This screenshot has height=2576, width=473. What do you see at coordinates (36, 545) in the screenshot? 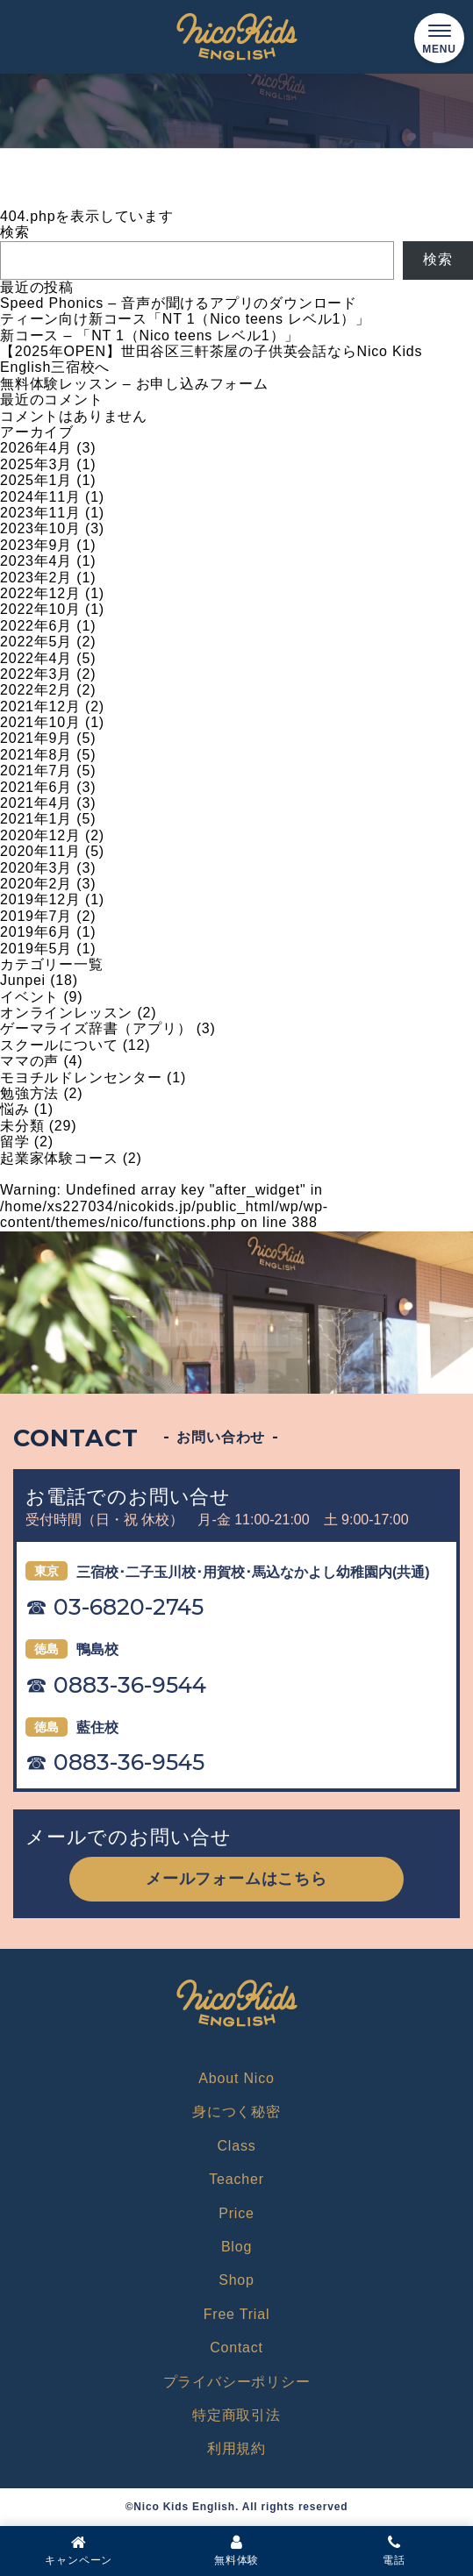
I see `2023年9月` at bounding box center [36, 545].